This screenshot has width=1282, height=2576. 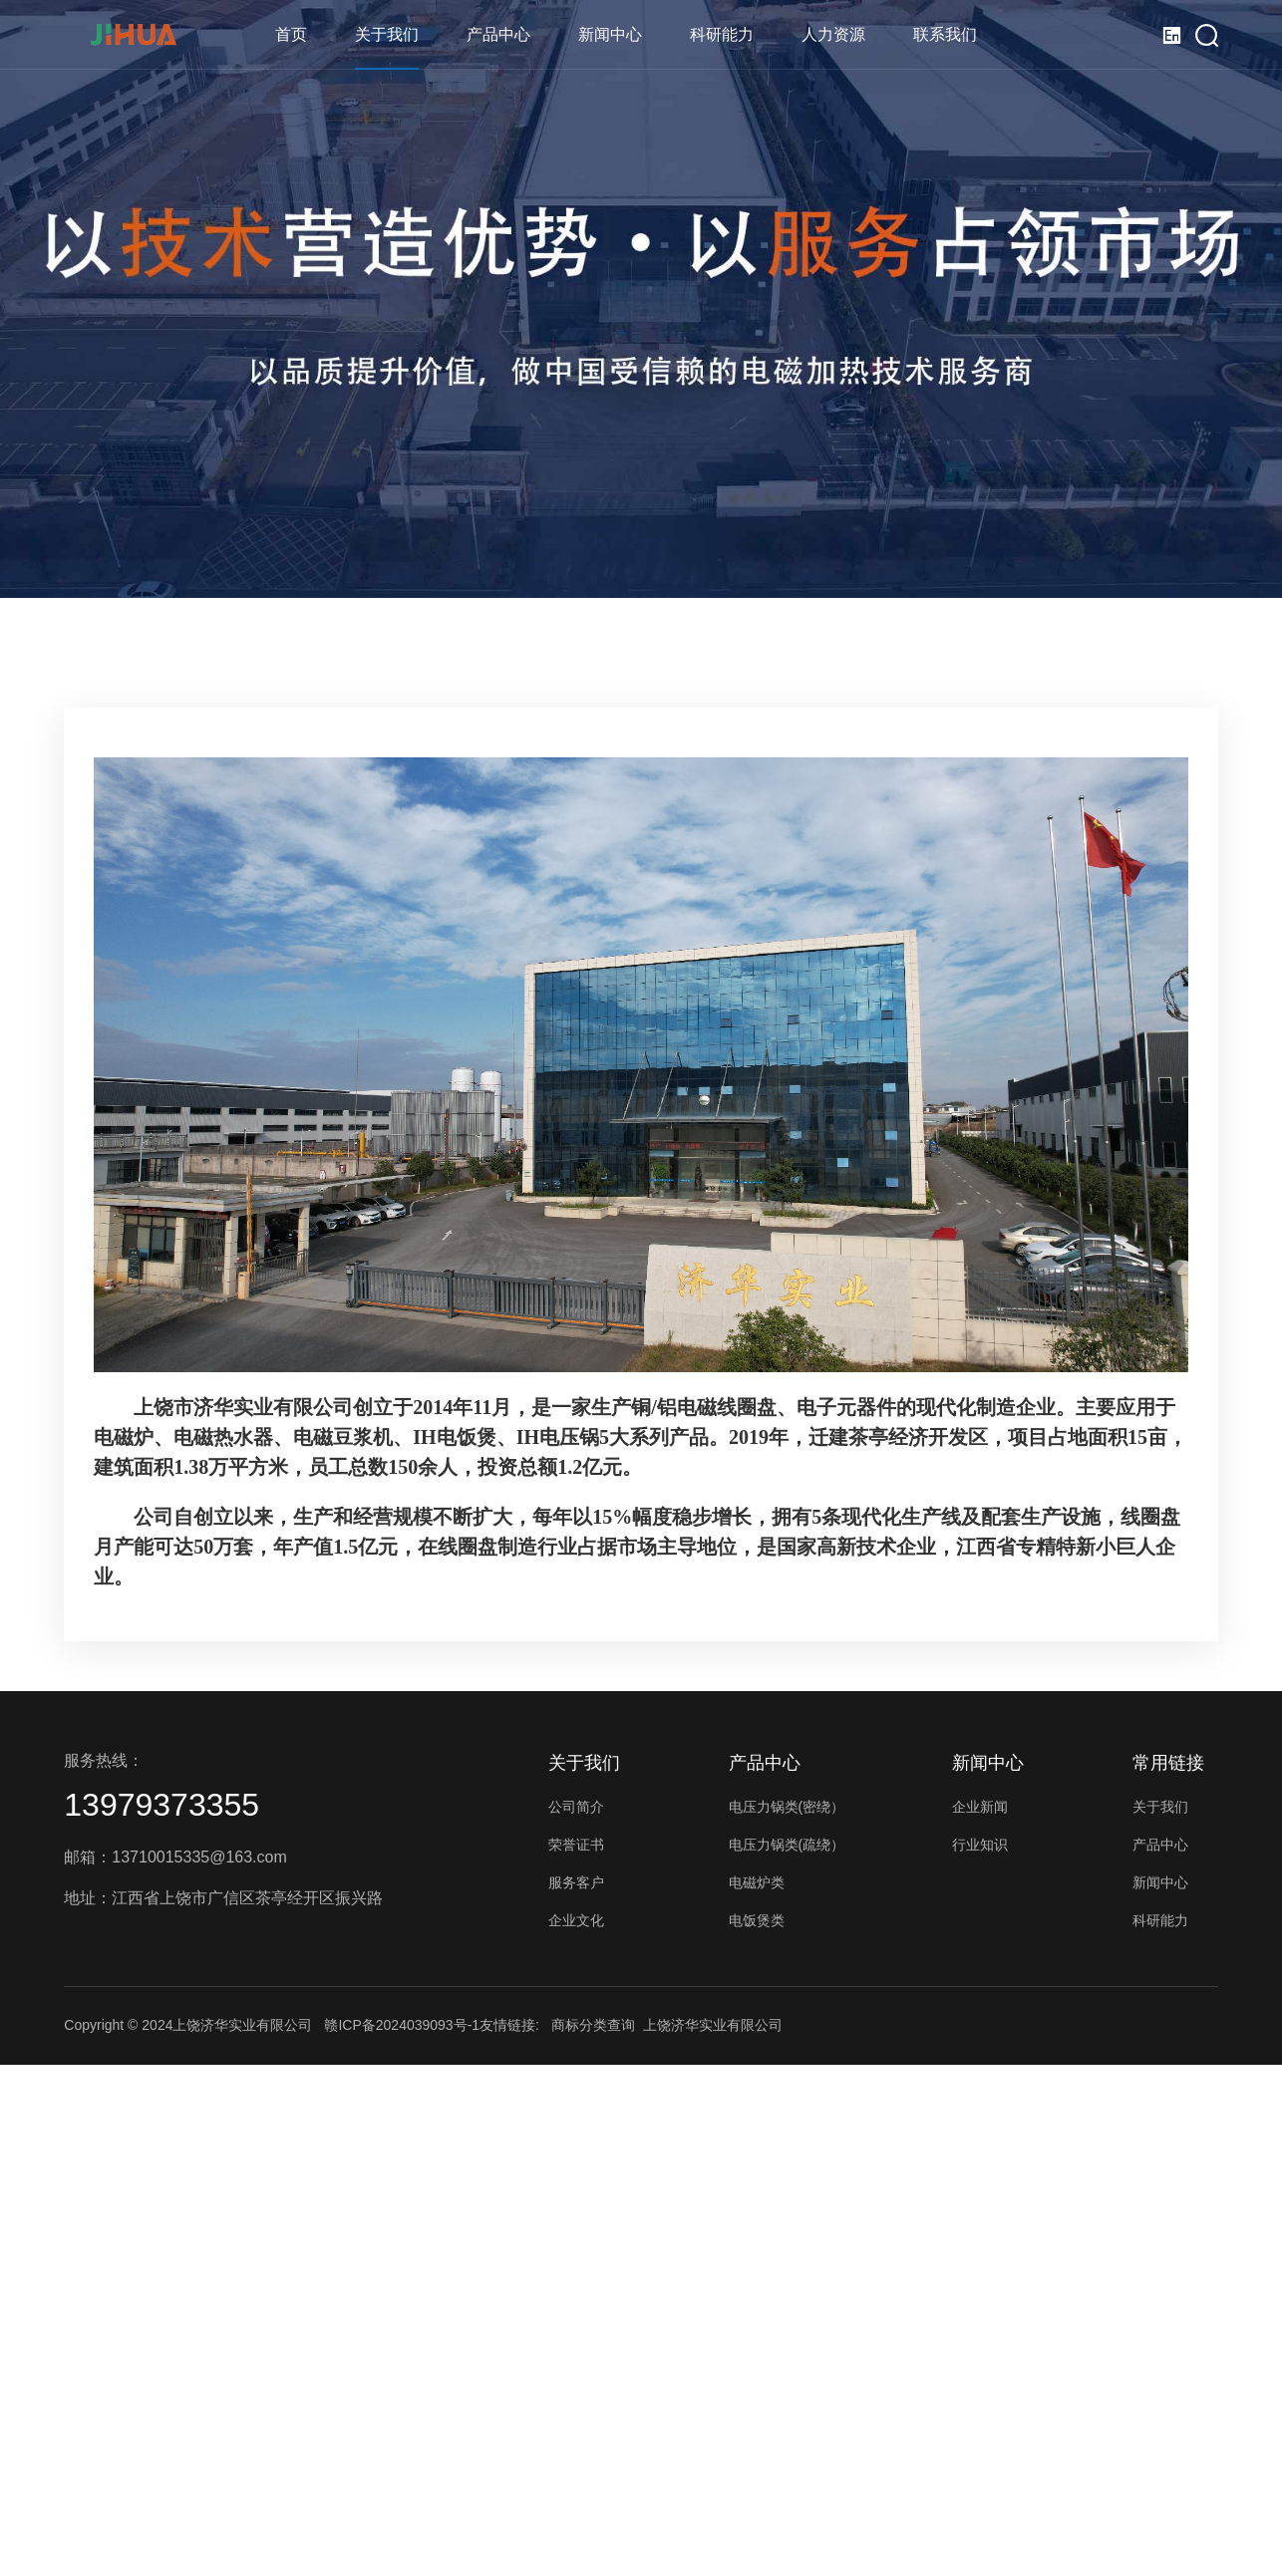 I want to click on 常用链接, so click(x=1168, y=1763).